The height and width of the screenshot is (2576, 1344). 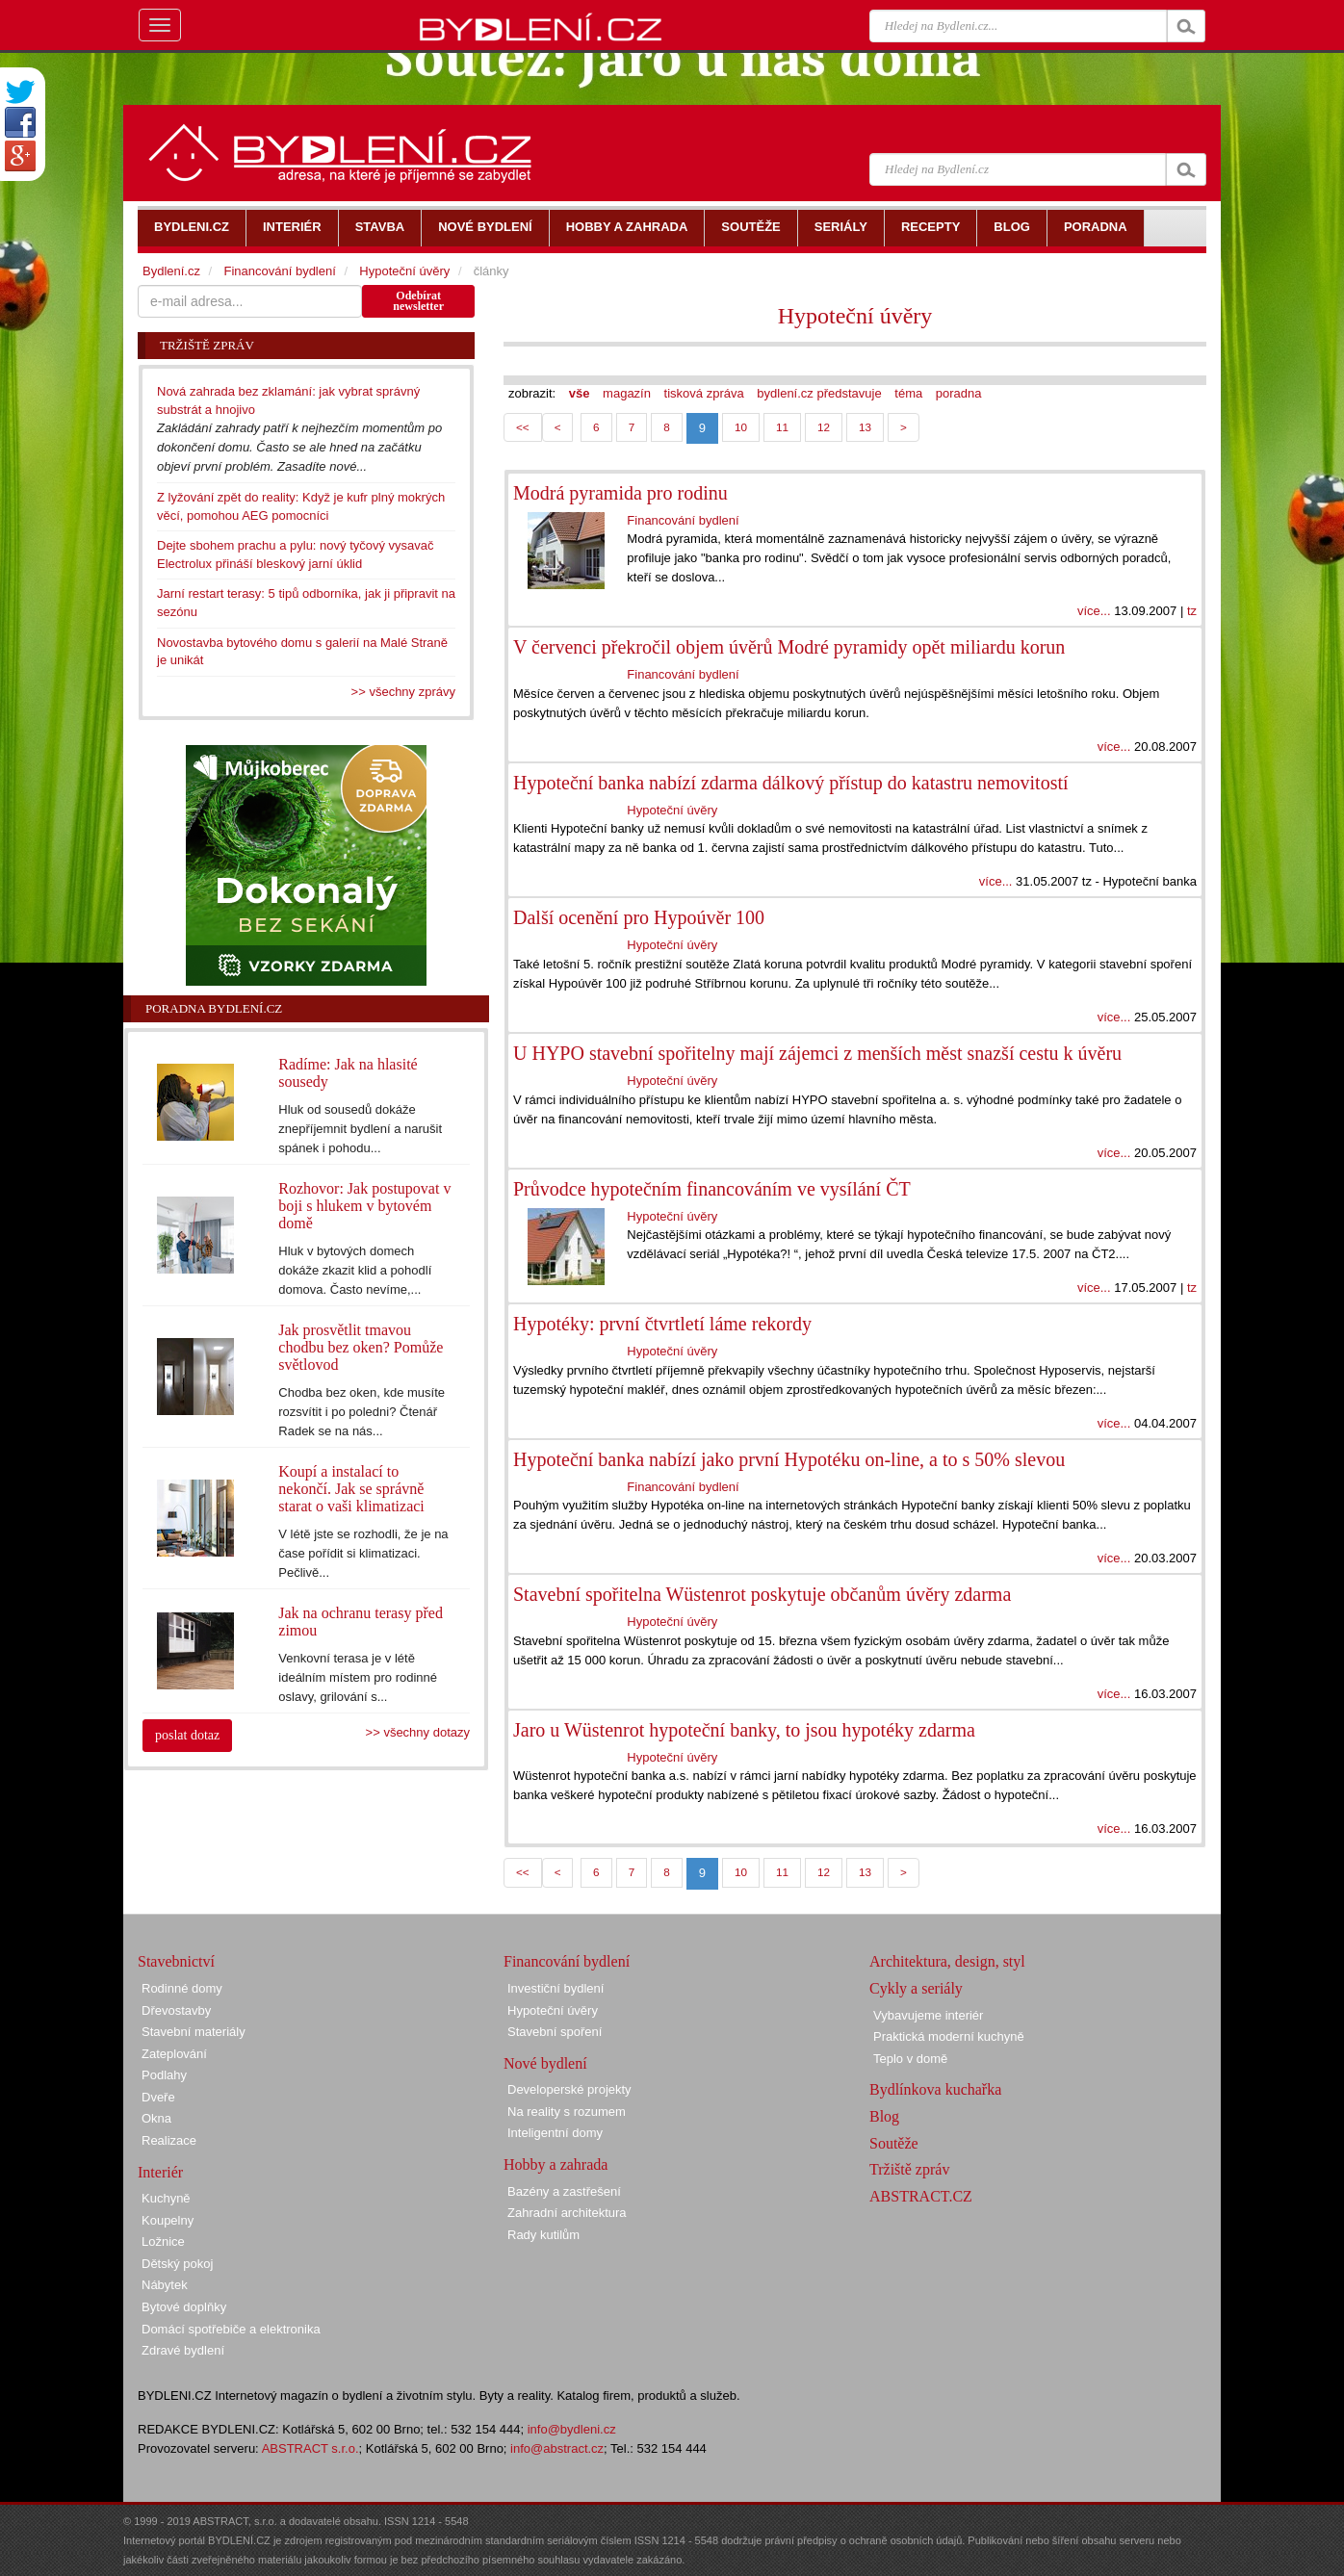 What do you see at coordinates (819, 393) in the screenshot?
I see `bydlení.cz představuje` at bounding box center [819, 393].